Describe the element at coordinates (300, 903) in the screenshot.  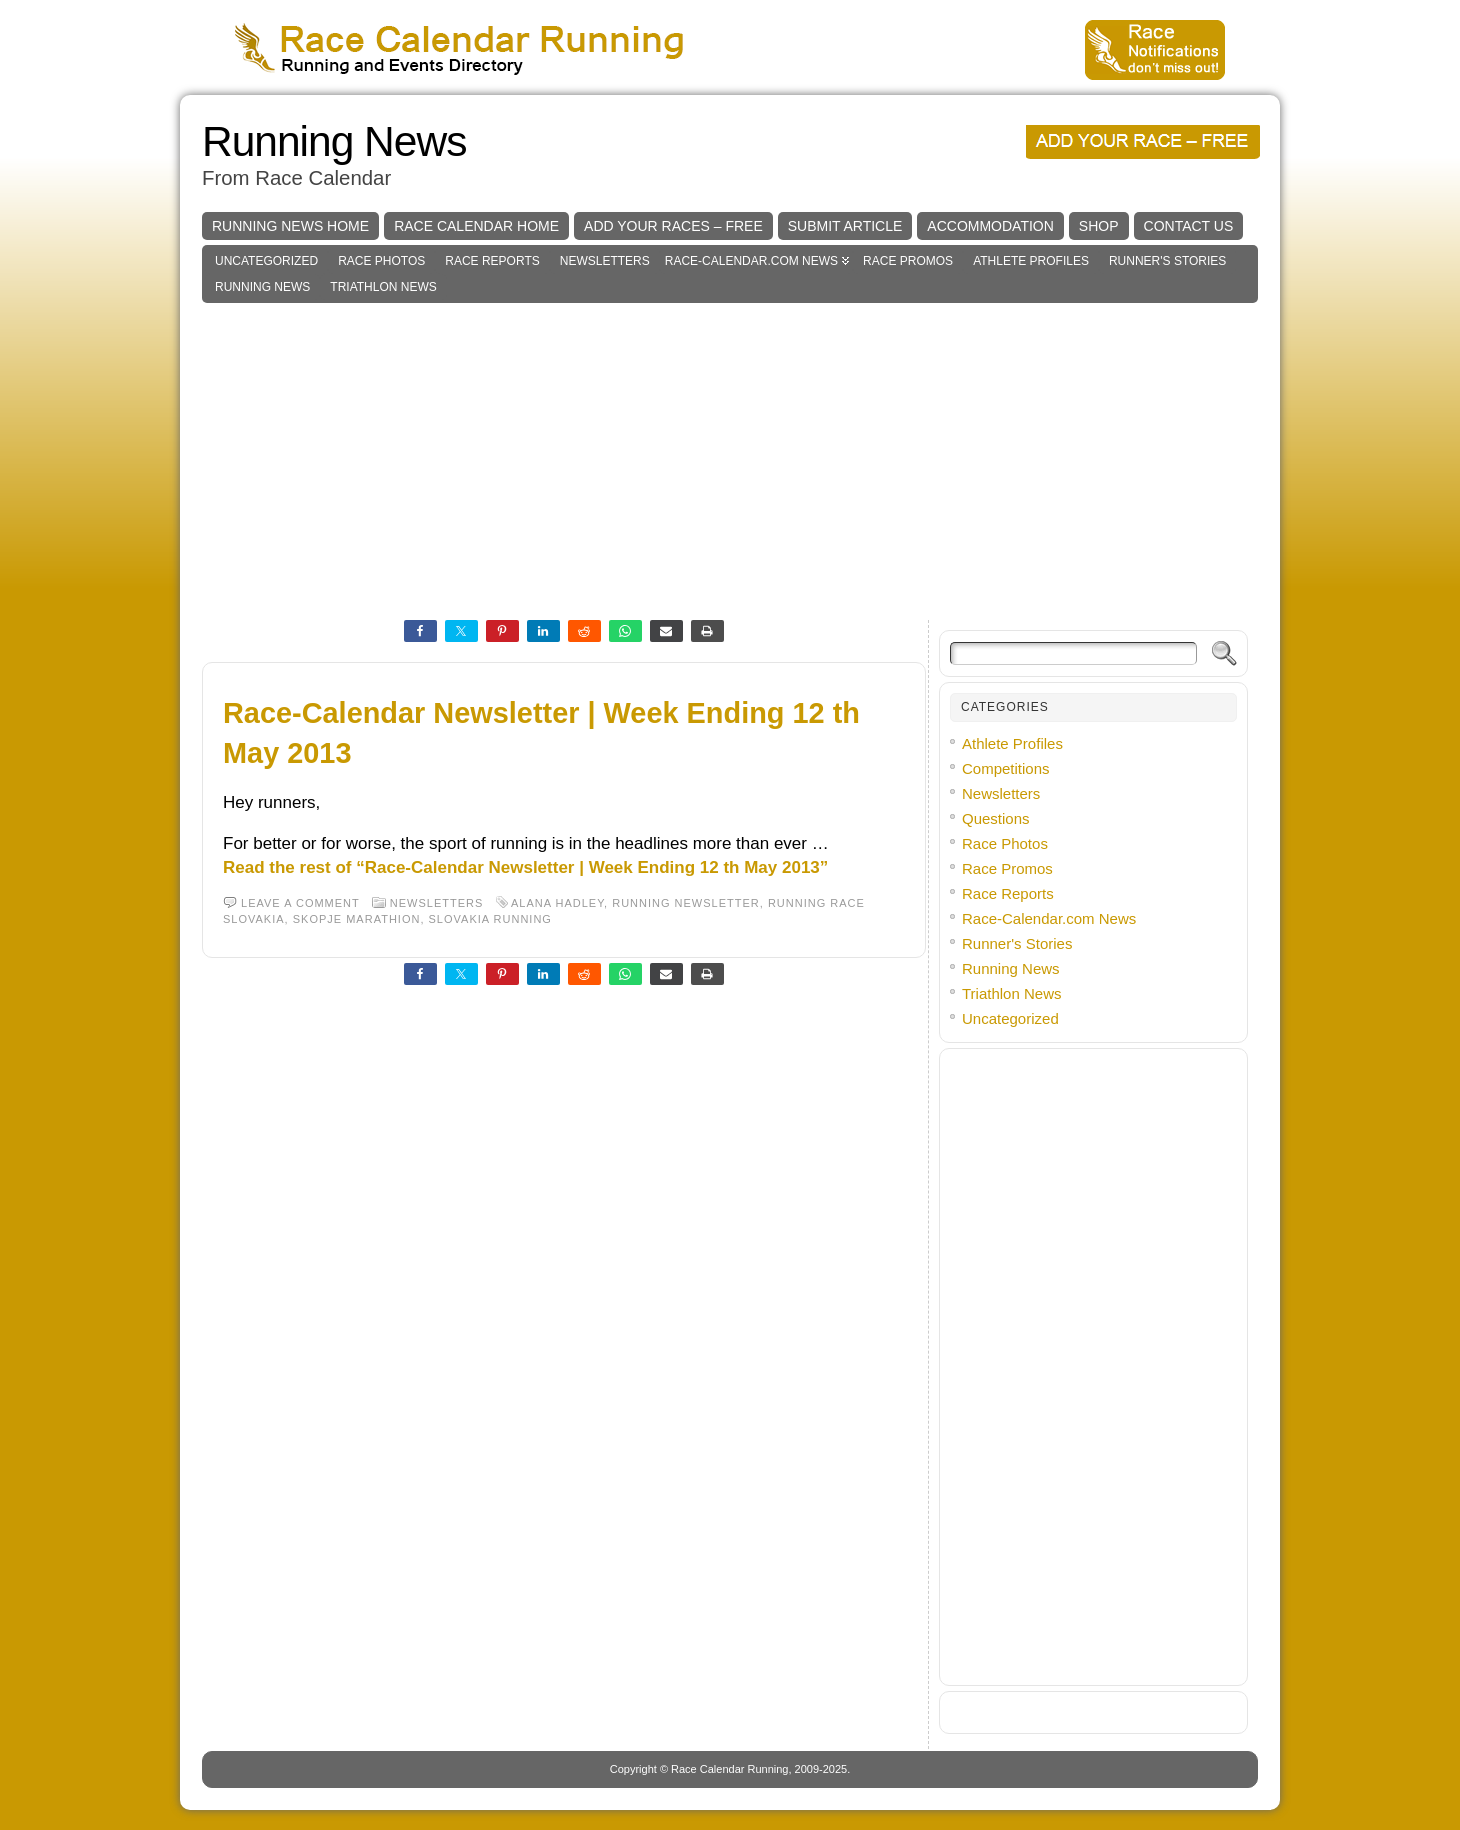
I see `Leave a comment` at that location.